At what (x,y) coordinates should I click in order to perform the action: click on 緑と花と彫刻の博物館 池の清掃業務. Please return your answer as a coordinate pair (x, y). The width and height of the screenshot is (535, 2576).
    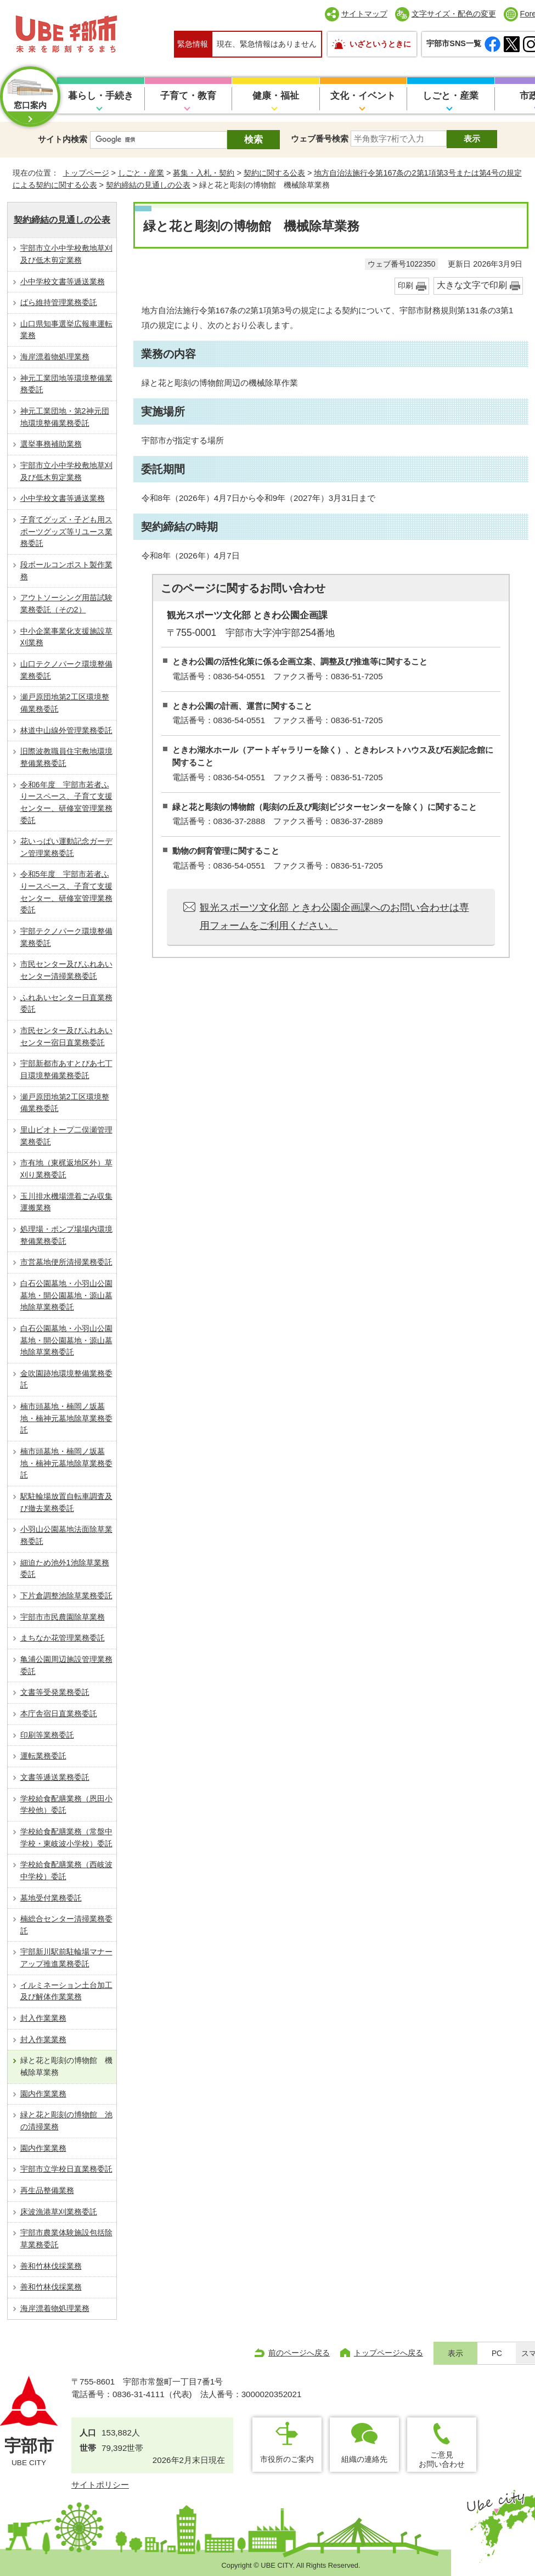
    Looking at the image, I should click on (66, 2120).